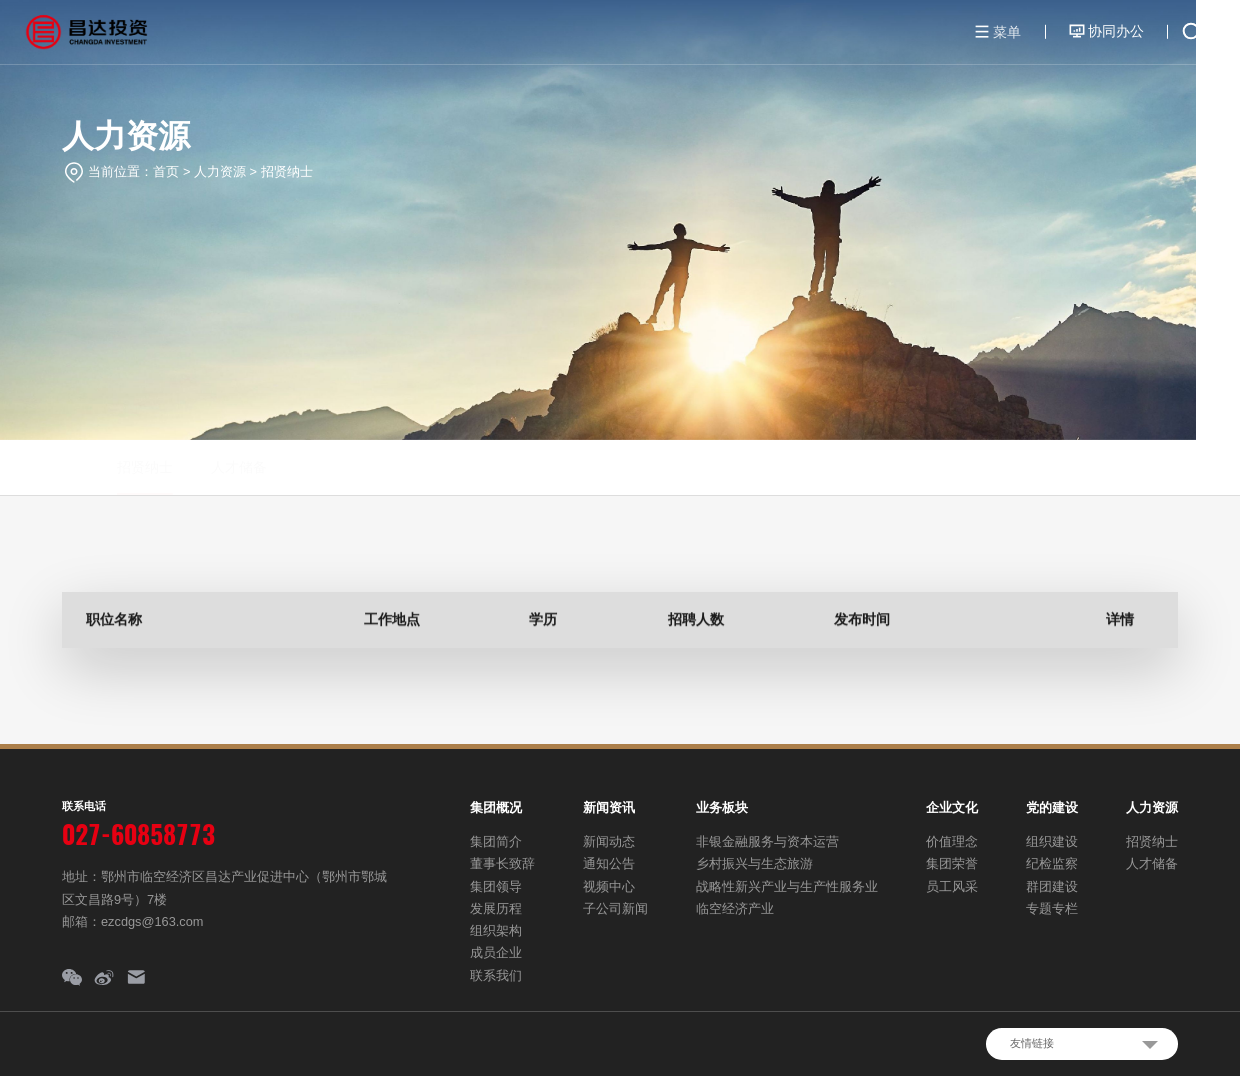 Image resolution: width=1240 pixels, height=1076 pixels. I want to click on 子公司新闻, so click(615, 908).